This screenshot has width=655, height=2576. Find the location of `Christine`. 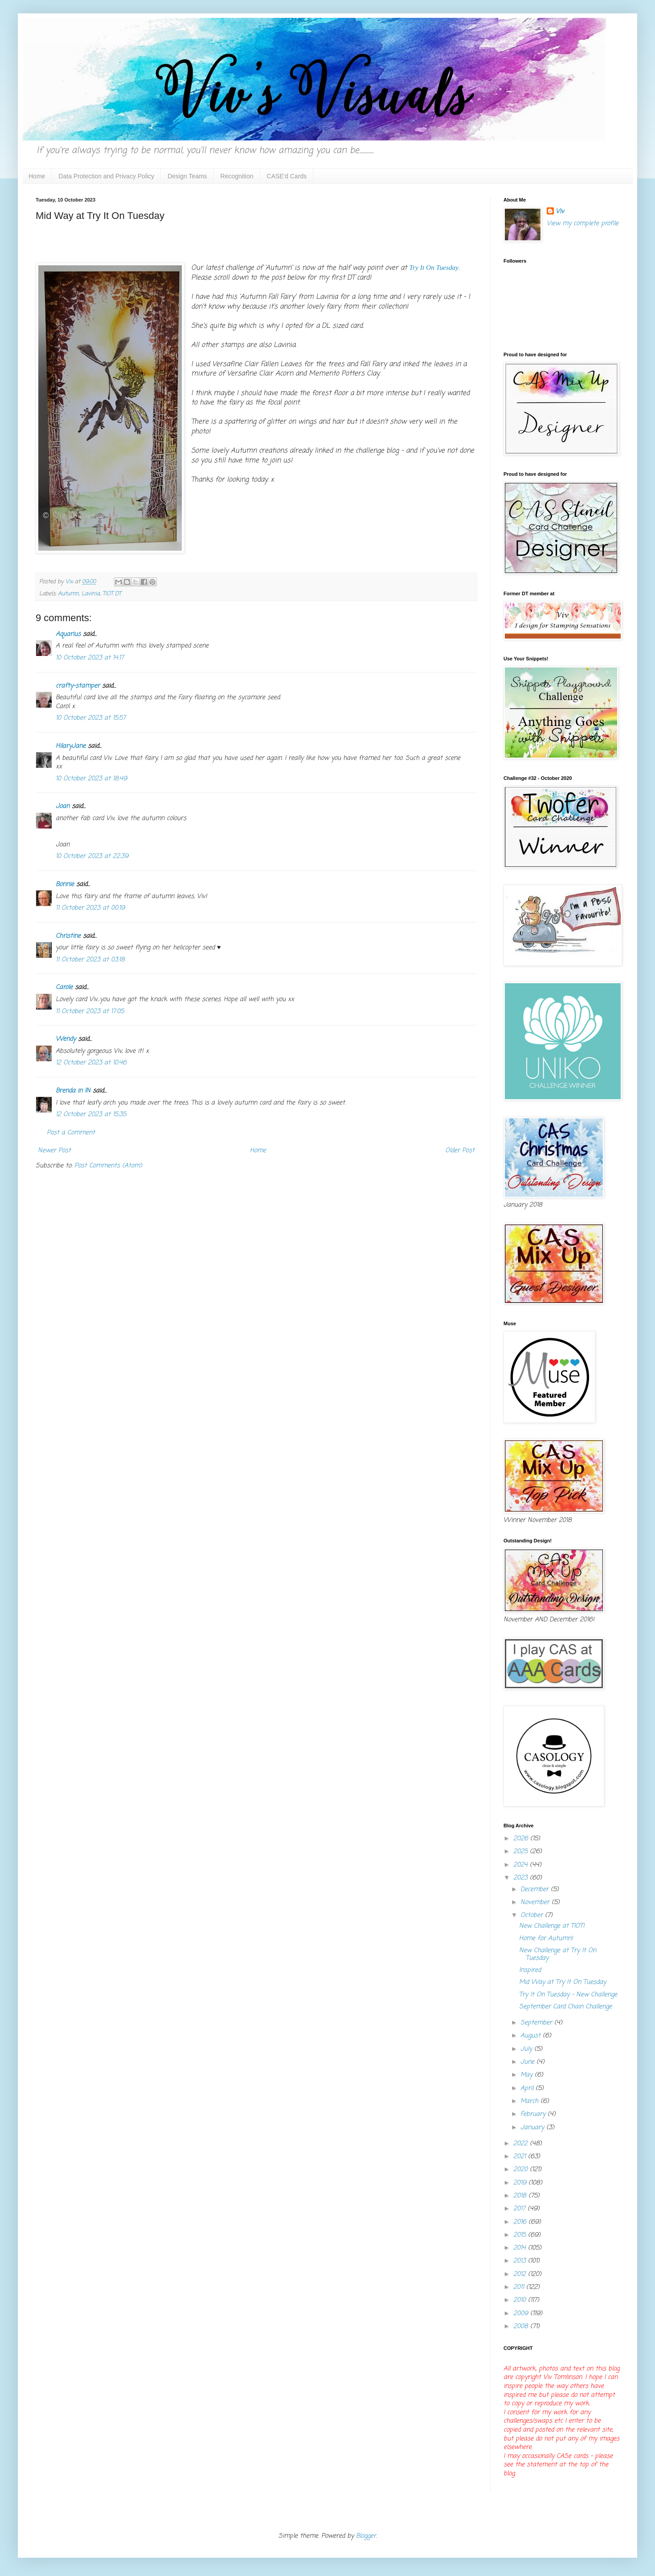

Christine is located at coordinates (68, 936).